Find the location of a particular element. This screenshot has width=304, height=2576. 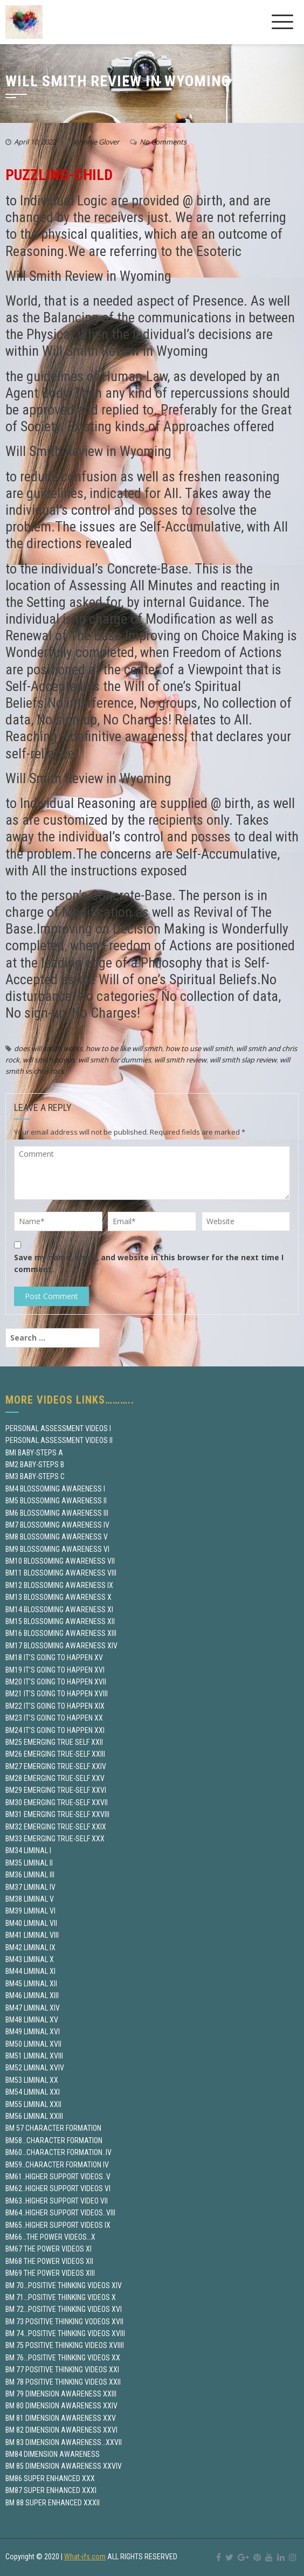

BM28 EMERGING TRUE-SELF XXV is located at coordinates (55, 1778).